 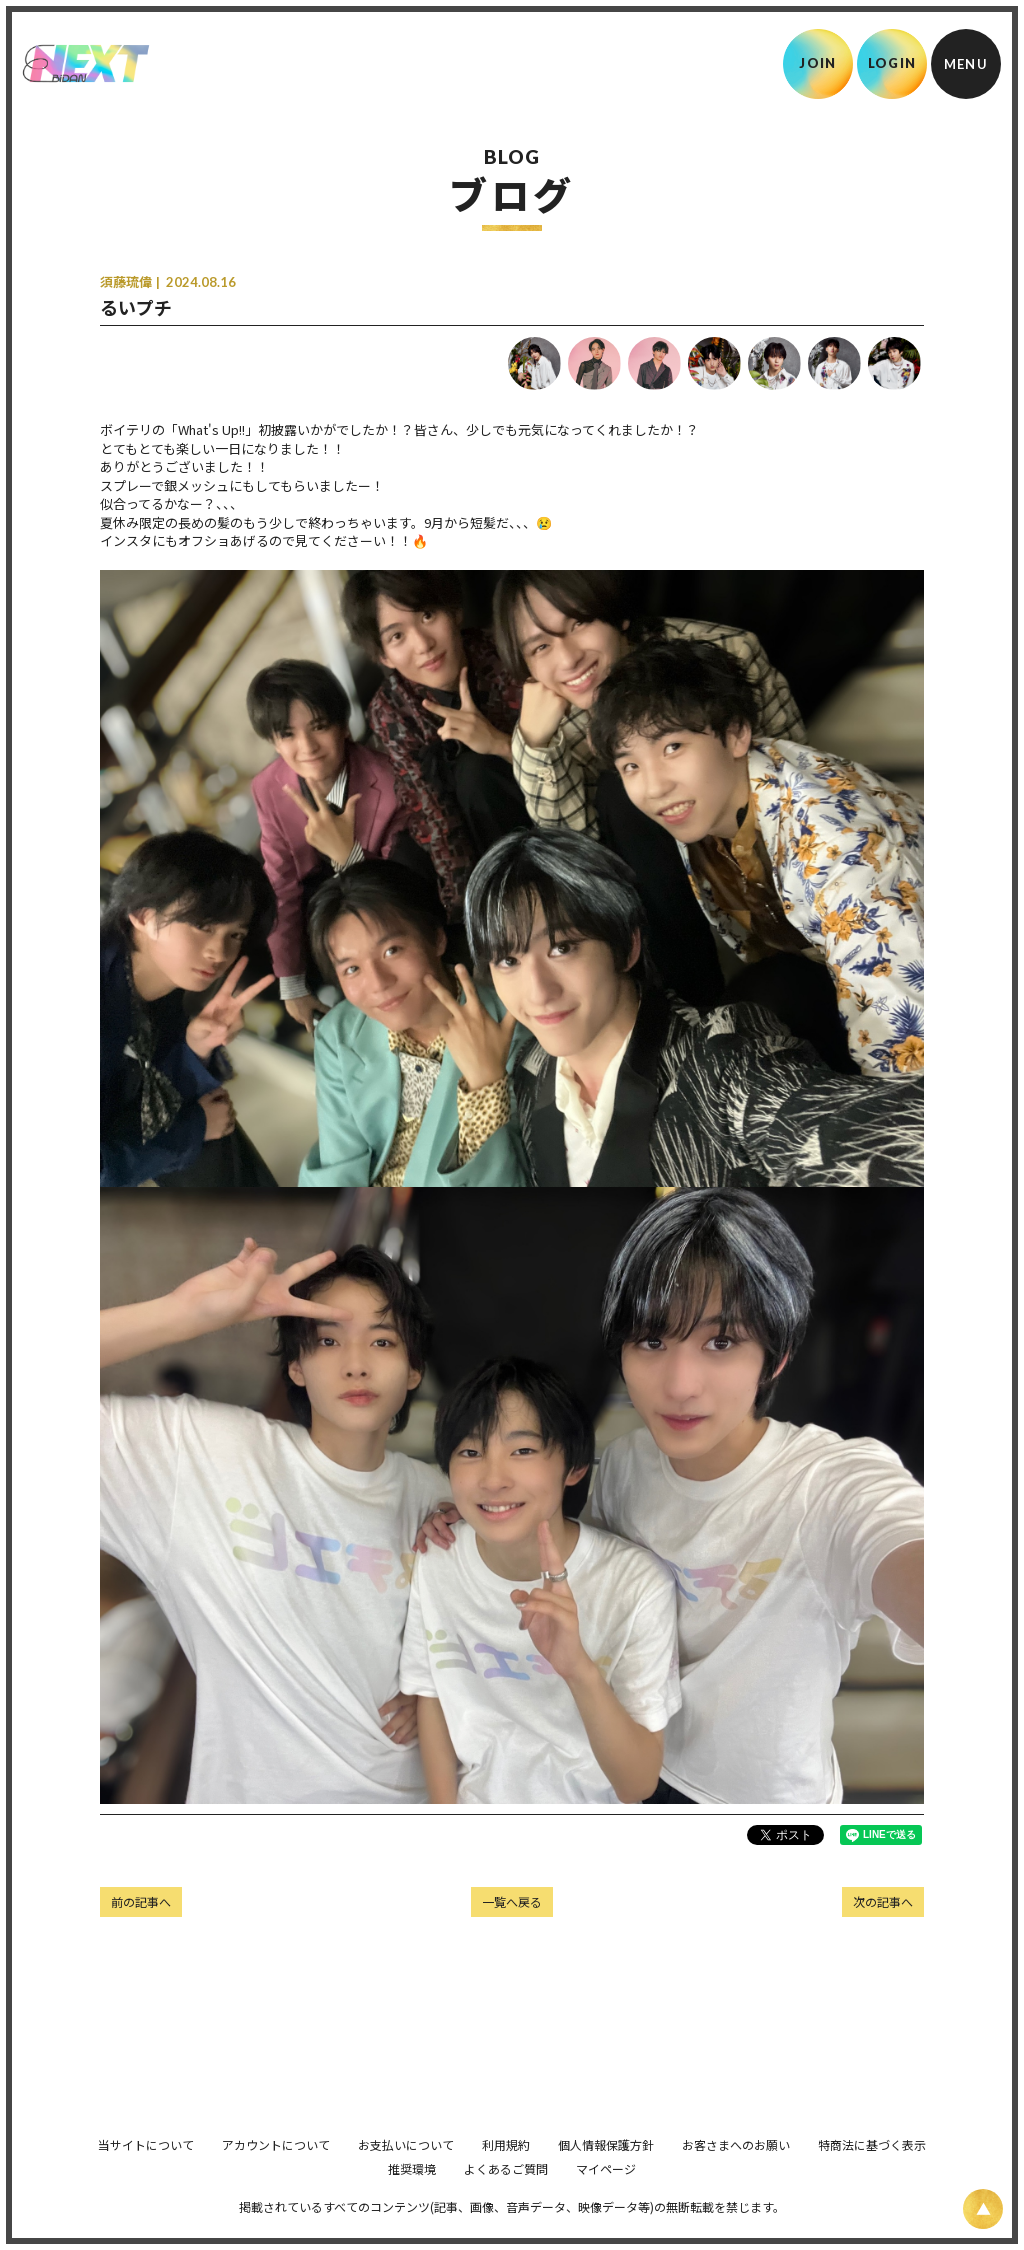 I want to click on [メニュー], so click(x=966, y=64).